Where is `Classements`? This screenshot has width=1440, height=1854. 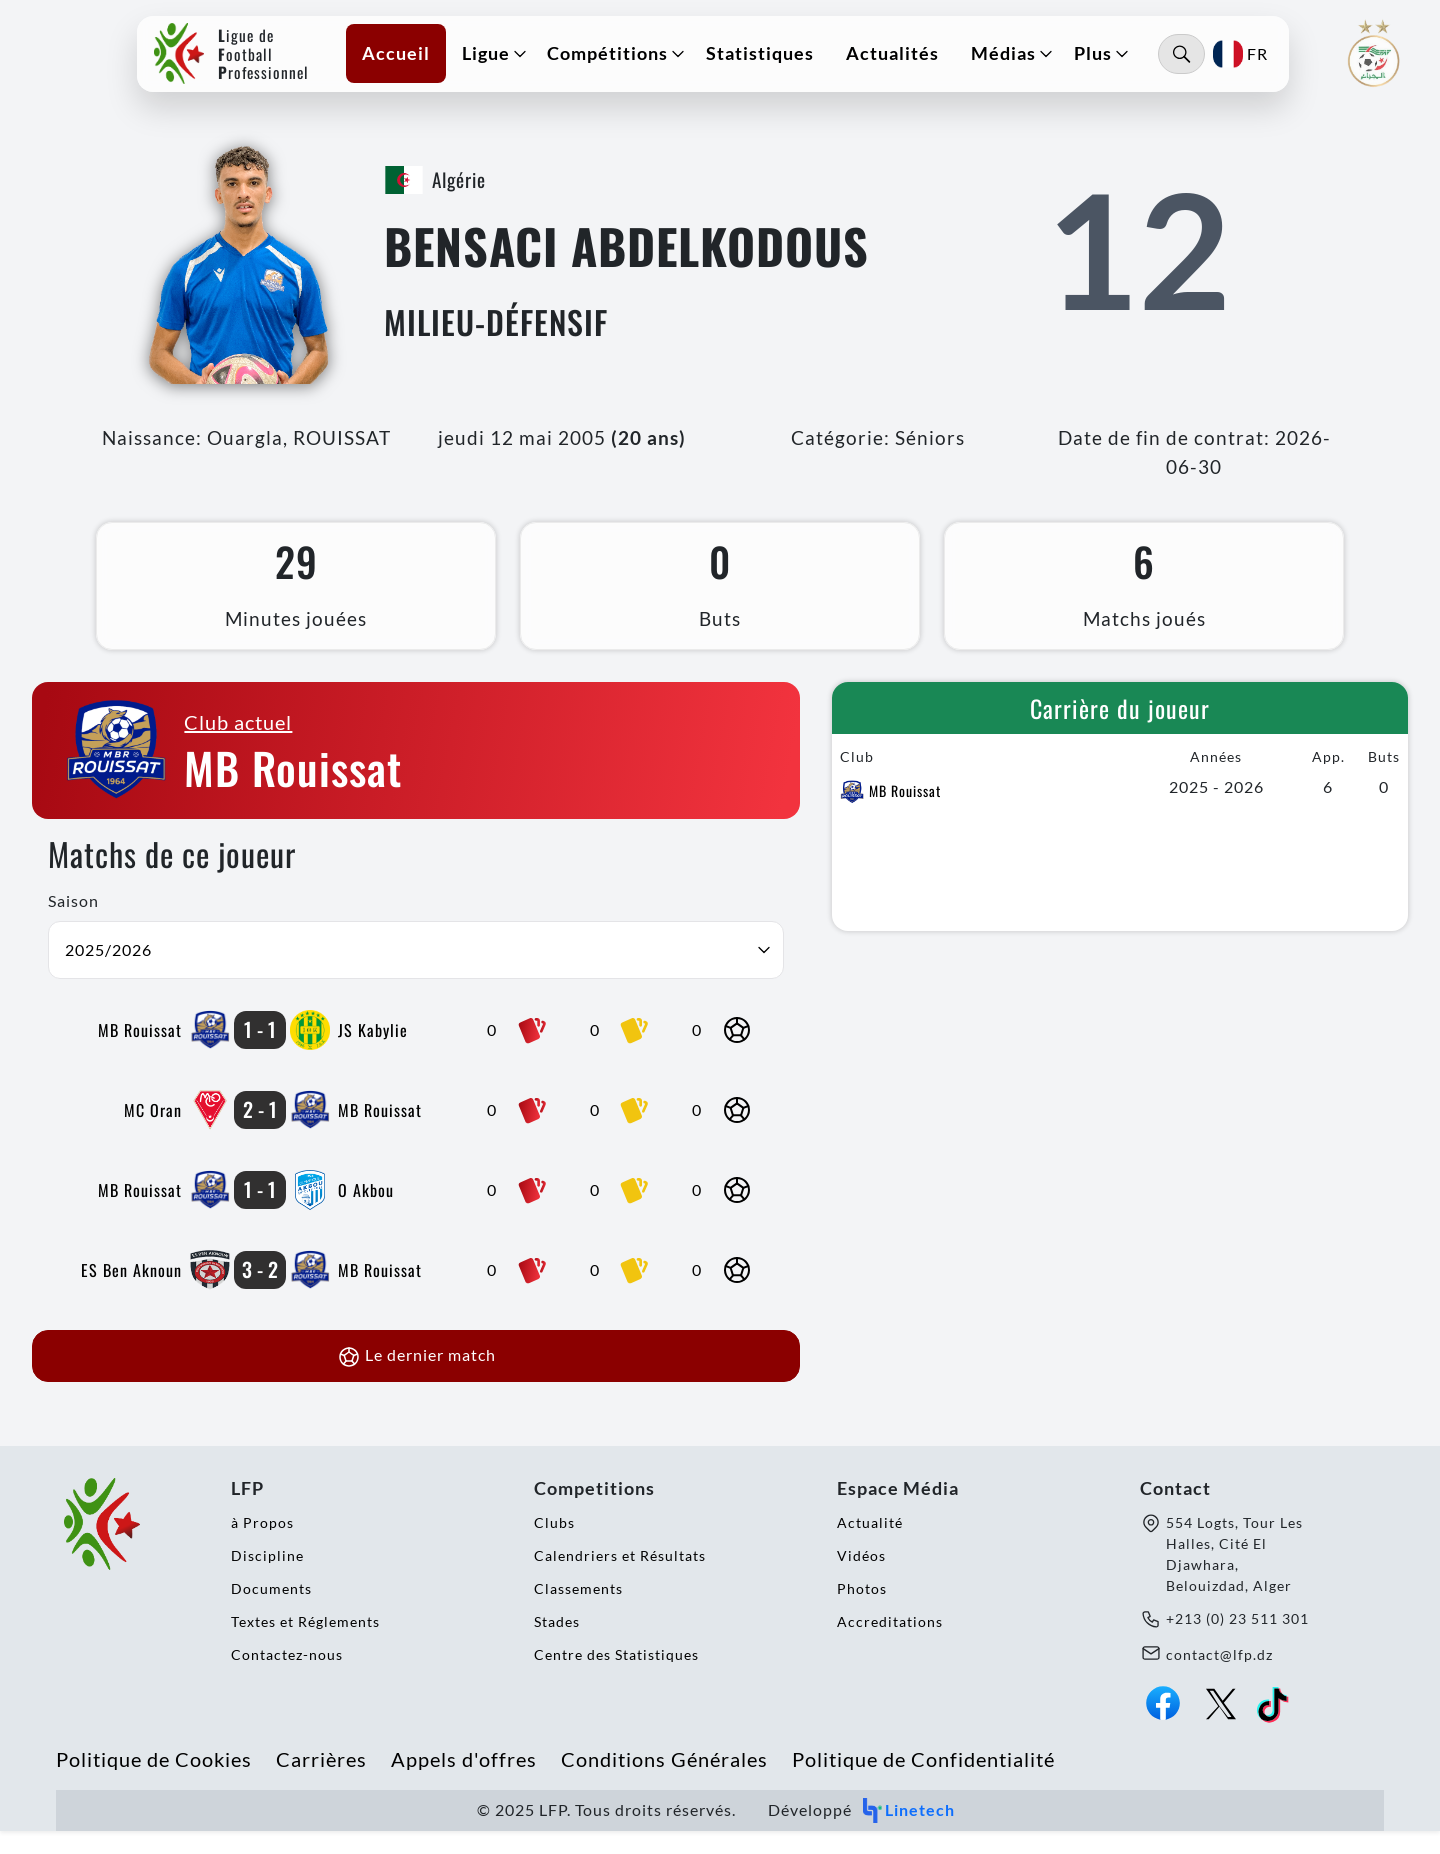 Classements is located at coordinates (578, 1611).